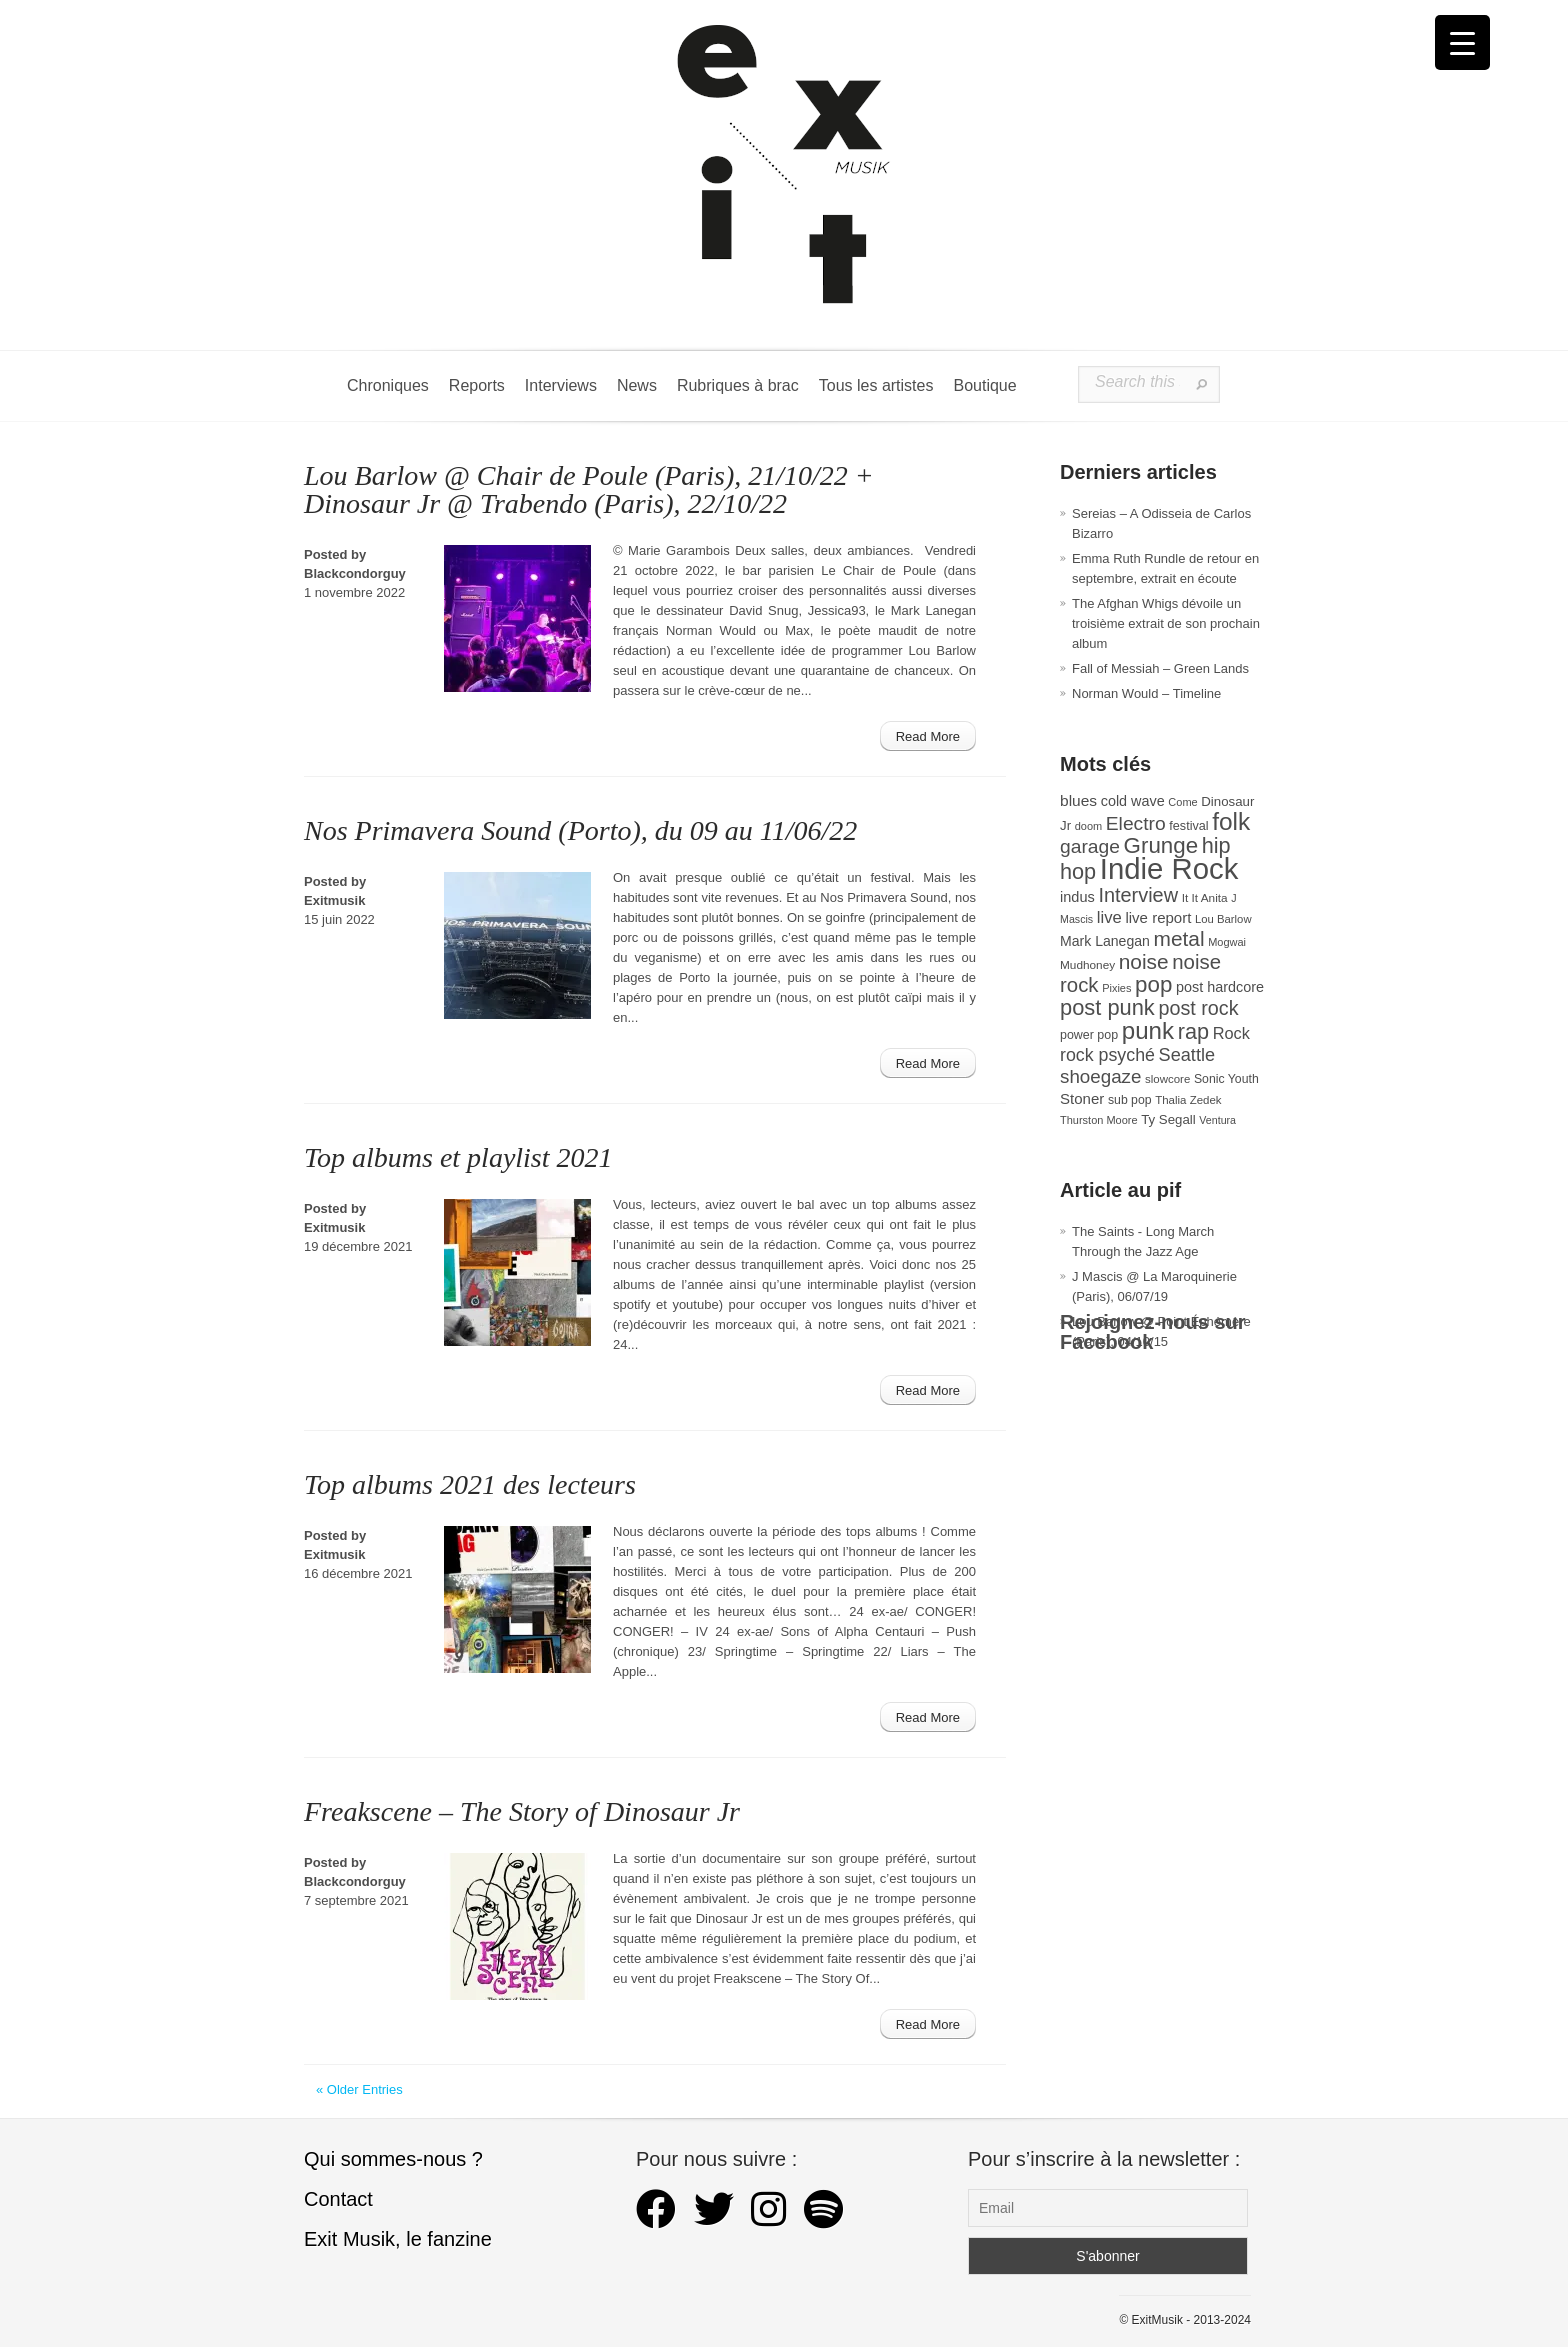 This screenshot has height=2347, width=1568. I want to click on Interview [Interview (95 éléments)], so click(1138, 895).